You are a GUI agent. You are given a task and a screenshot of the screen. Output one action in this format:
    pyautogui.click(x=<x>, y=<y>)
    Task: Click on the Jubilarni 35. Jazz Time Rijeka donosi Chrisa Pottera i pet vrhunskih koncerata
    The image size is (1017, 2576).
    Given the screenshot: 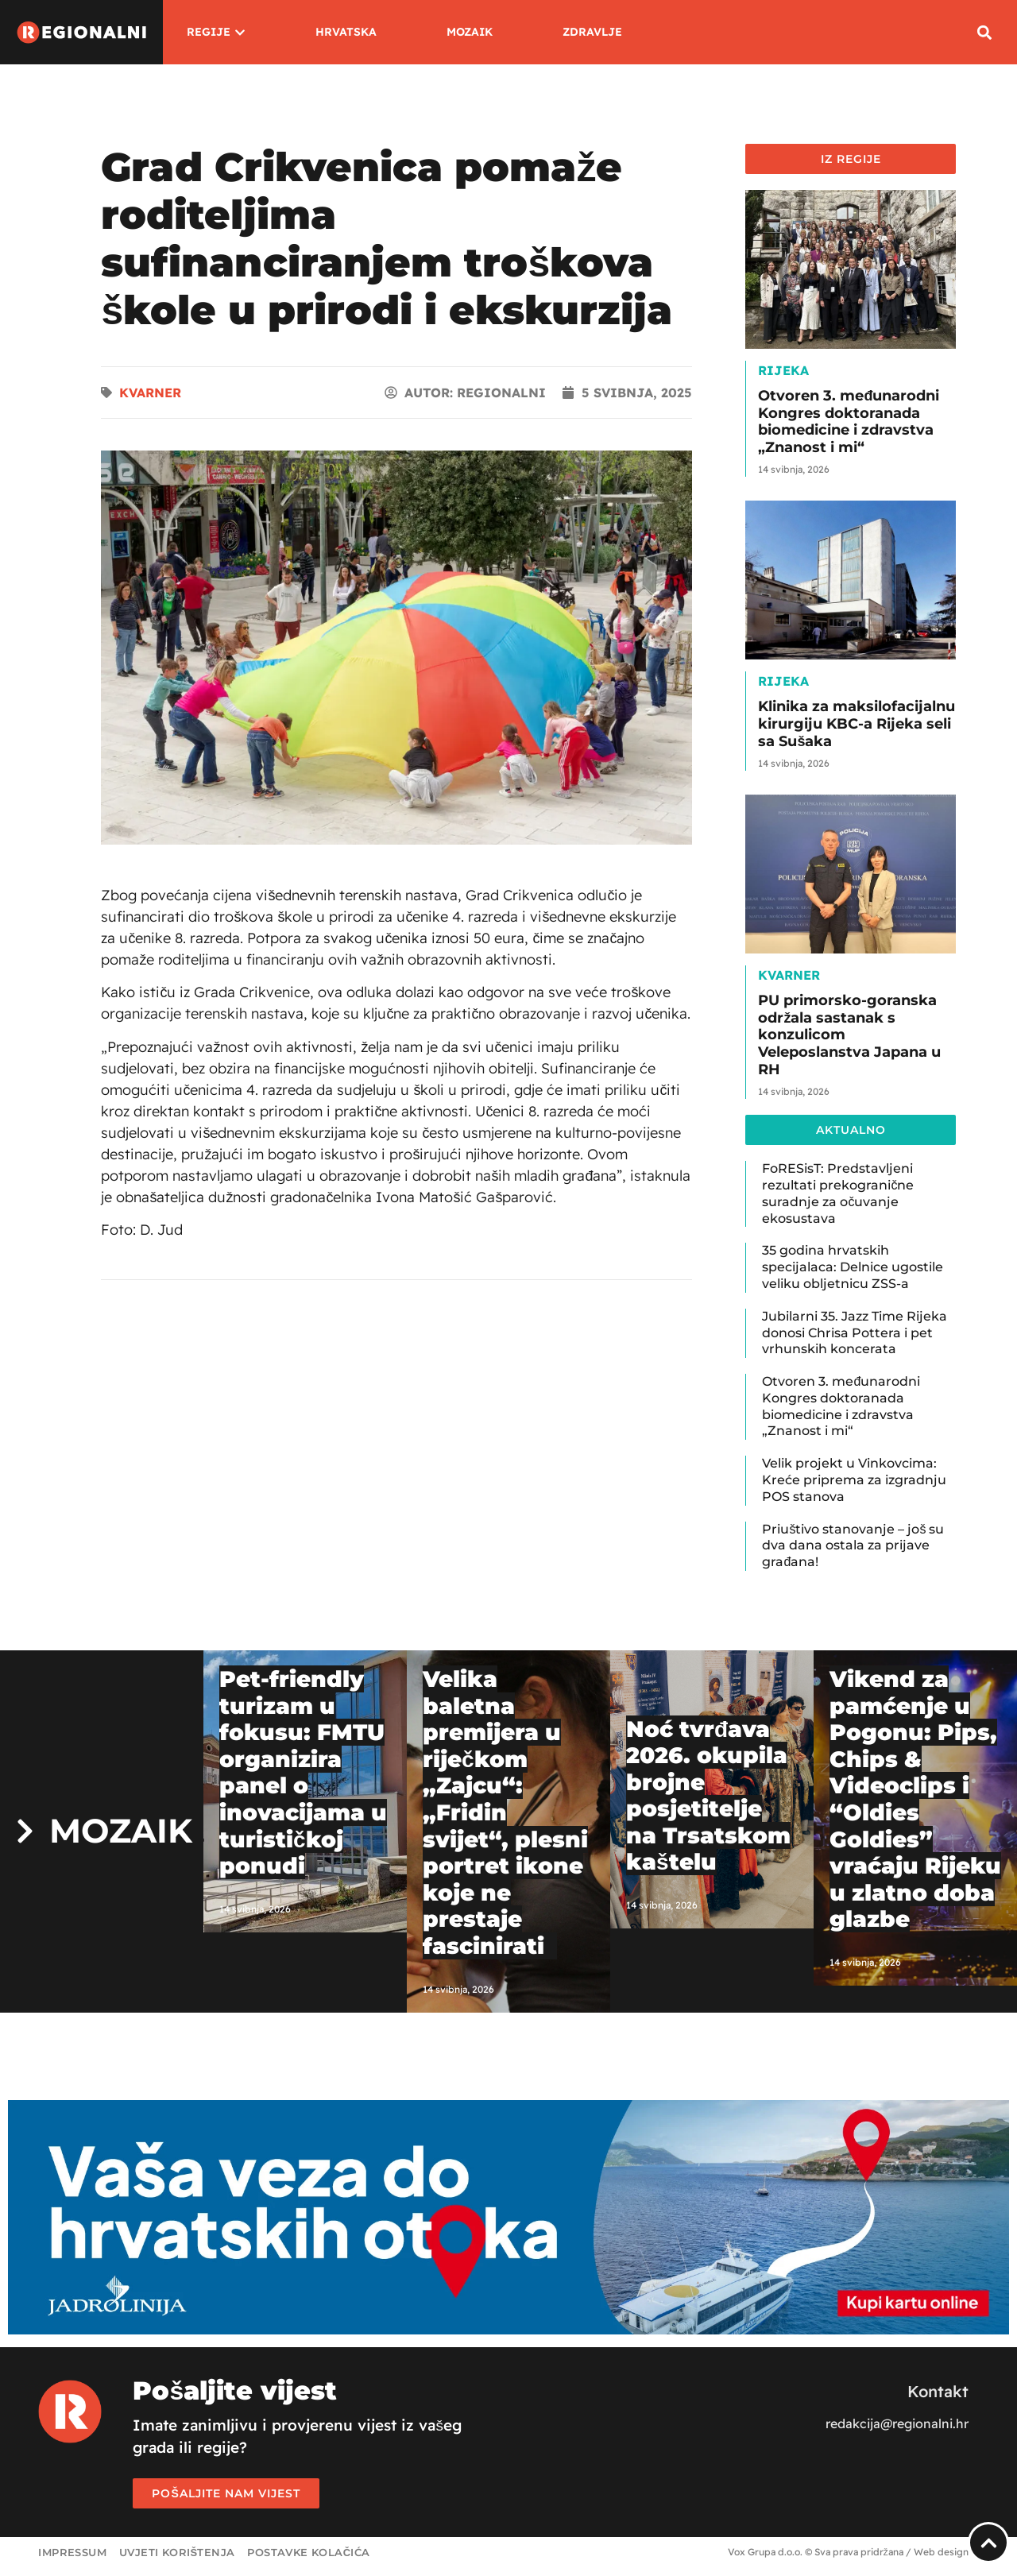 What is the action you would take?
    pyautogui.click(x=854, y=1333)
    